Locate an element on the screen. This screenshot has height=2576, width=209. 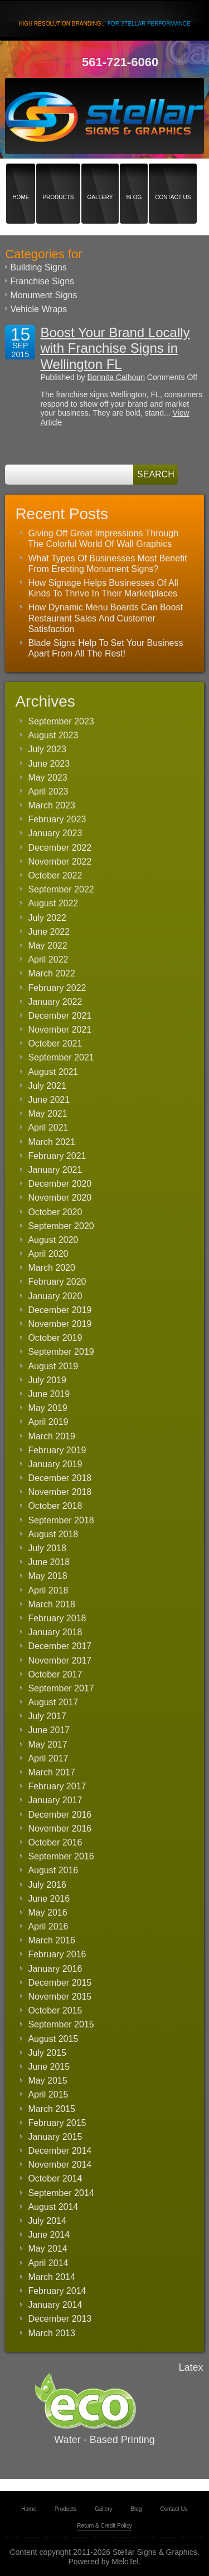
May 2018 is located at coordinates (47, 1576).